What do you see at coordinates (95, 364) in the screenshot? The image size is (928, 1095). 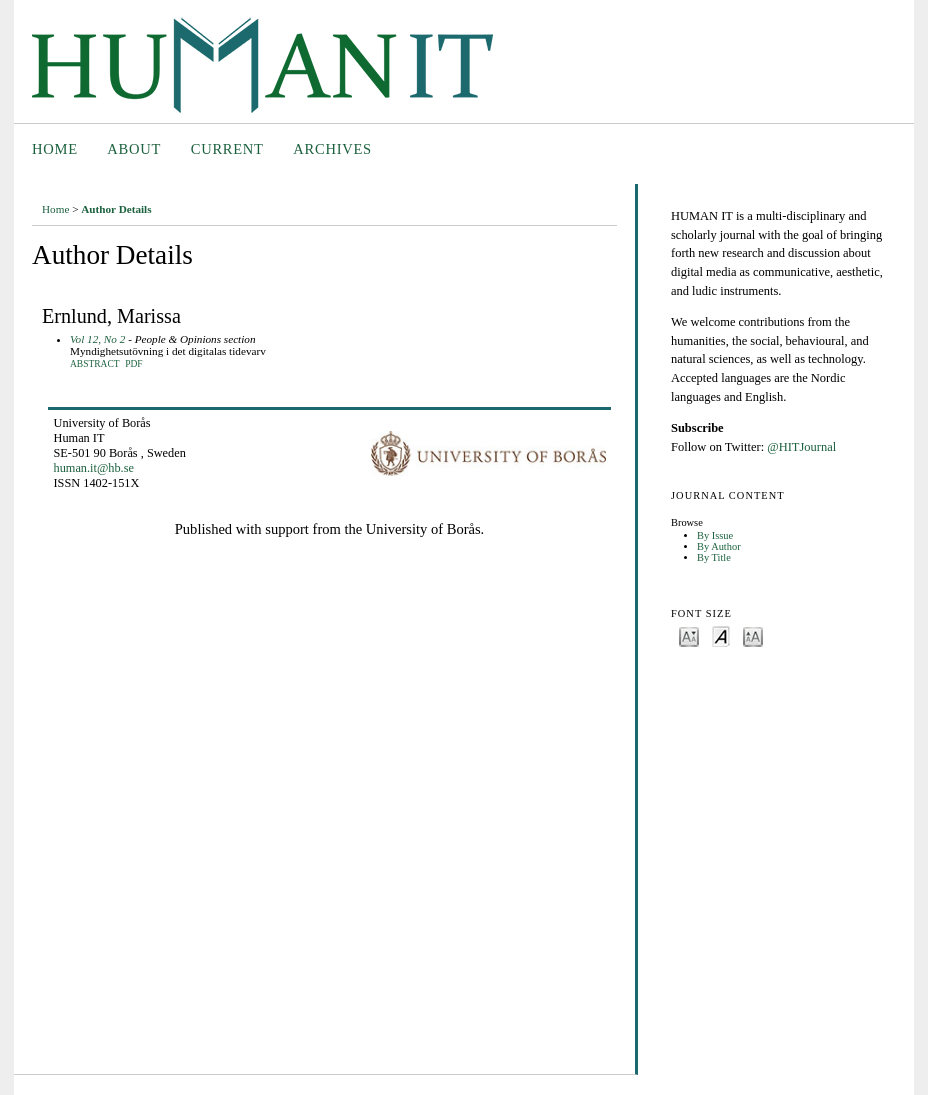 I see `Abstract` at bounding box center [95, 364].